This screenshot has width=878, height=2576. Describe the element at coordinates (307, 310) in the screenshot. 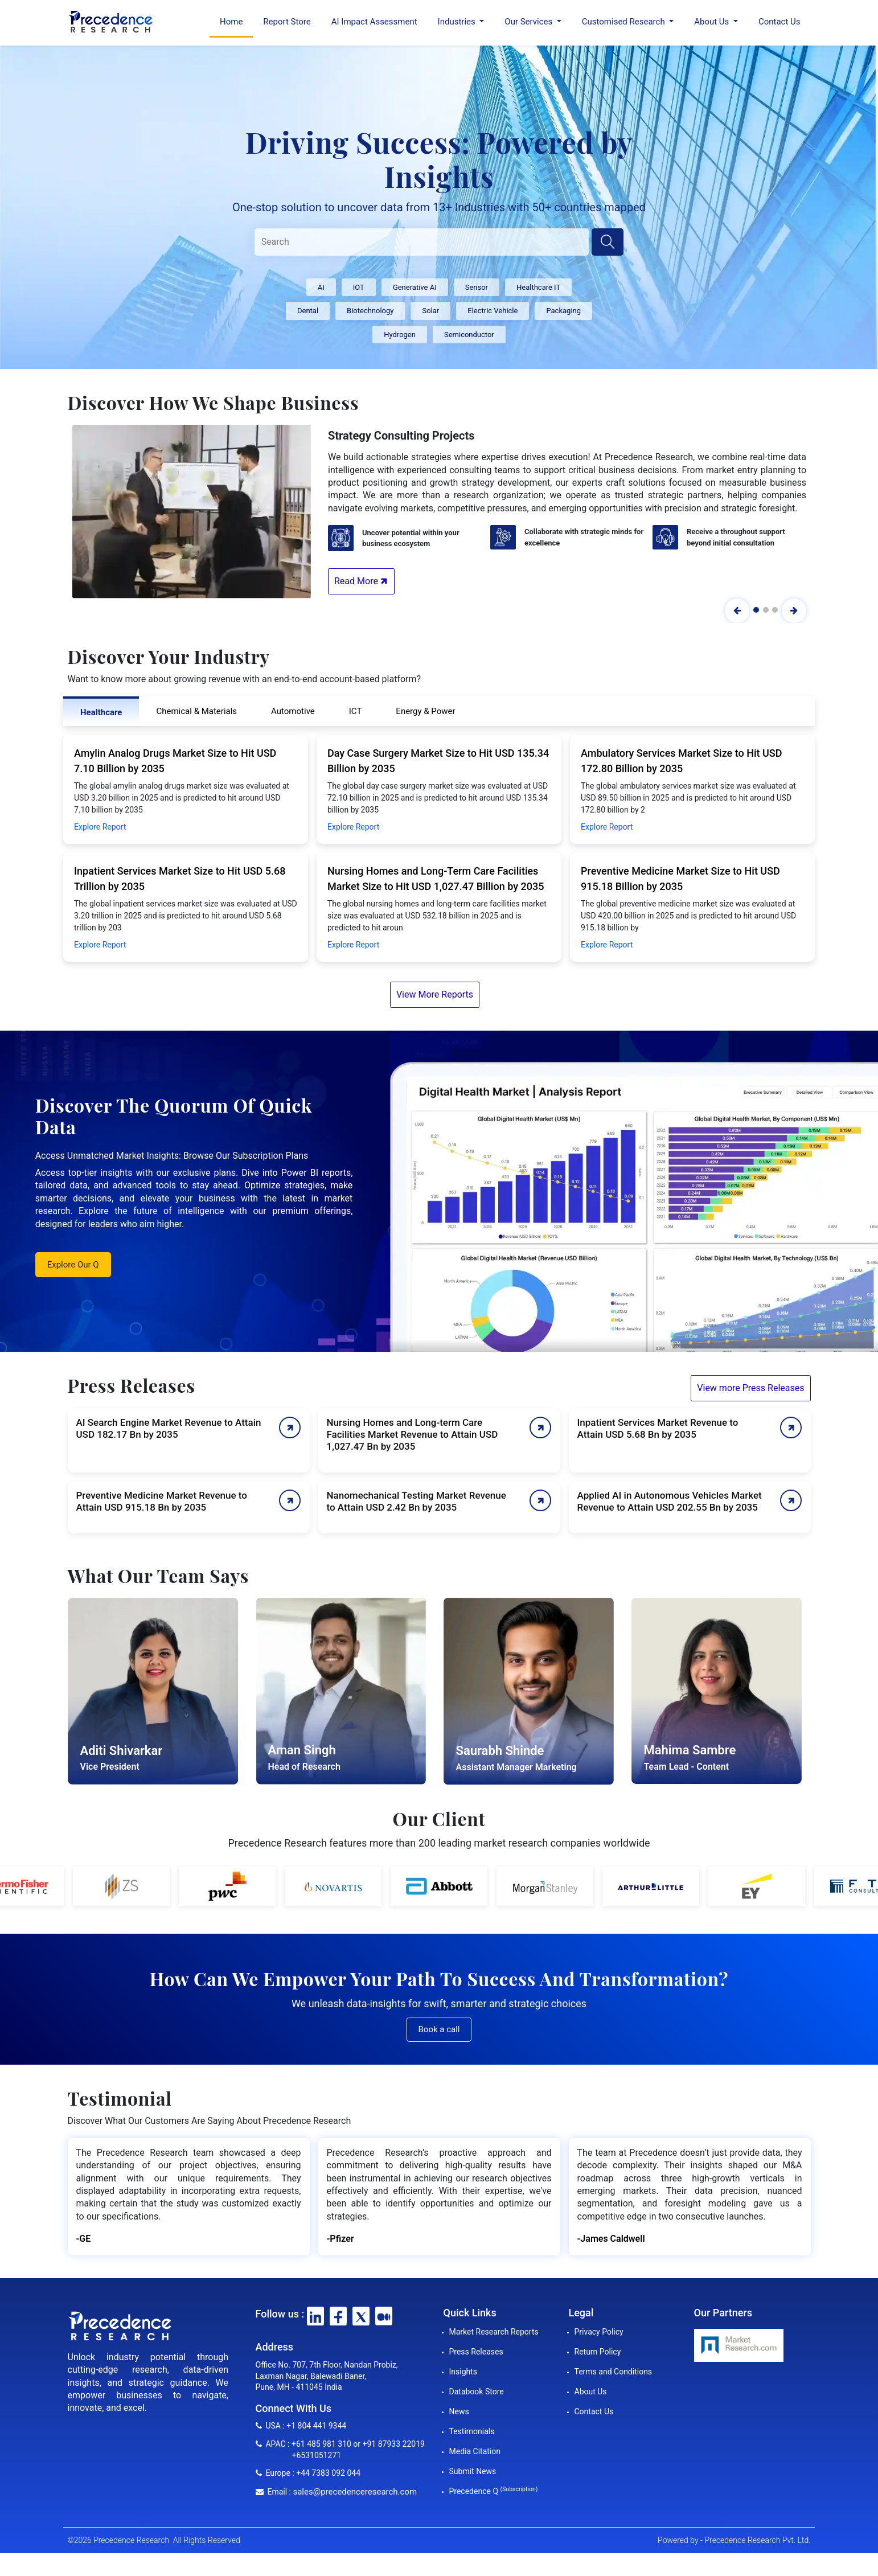

I see `Dental` at that location.